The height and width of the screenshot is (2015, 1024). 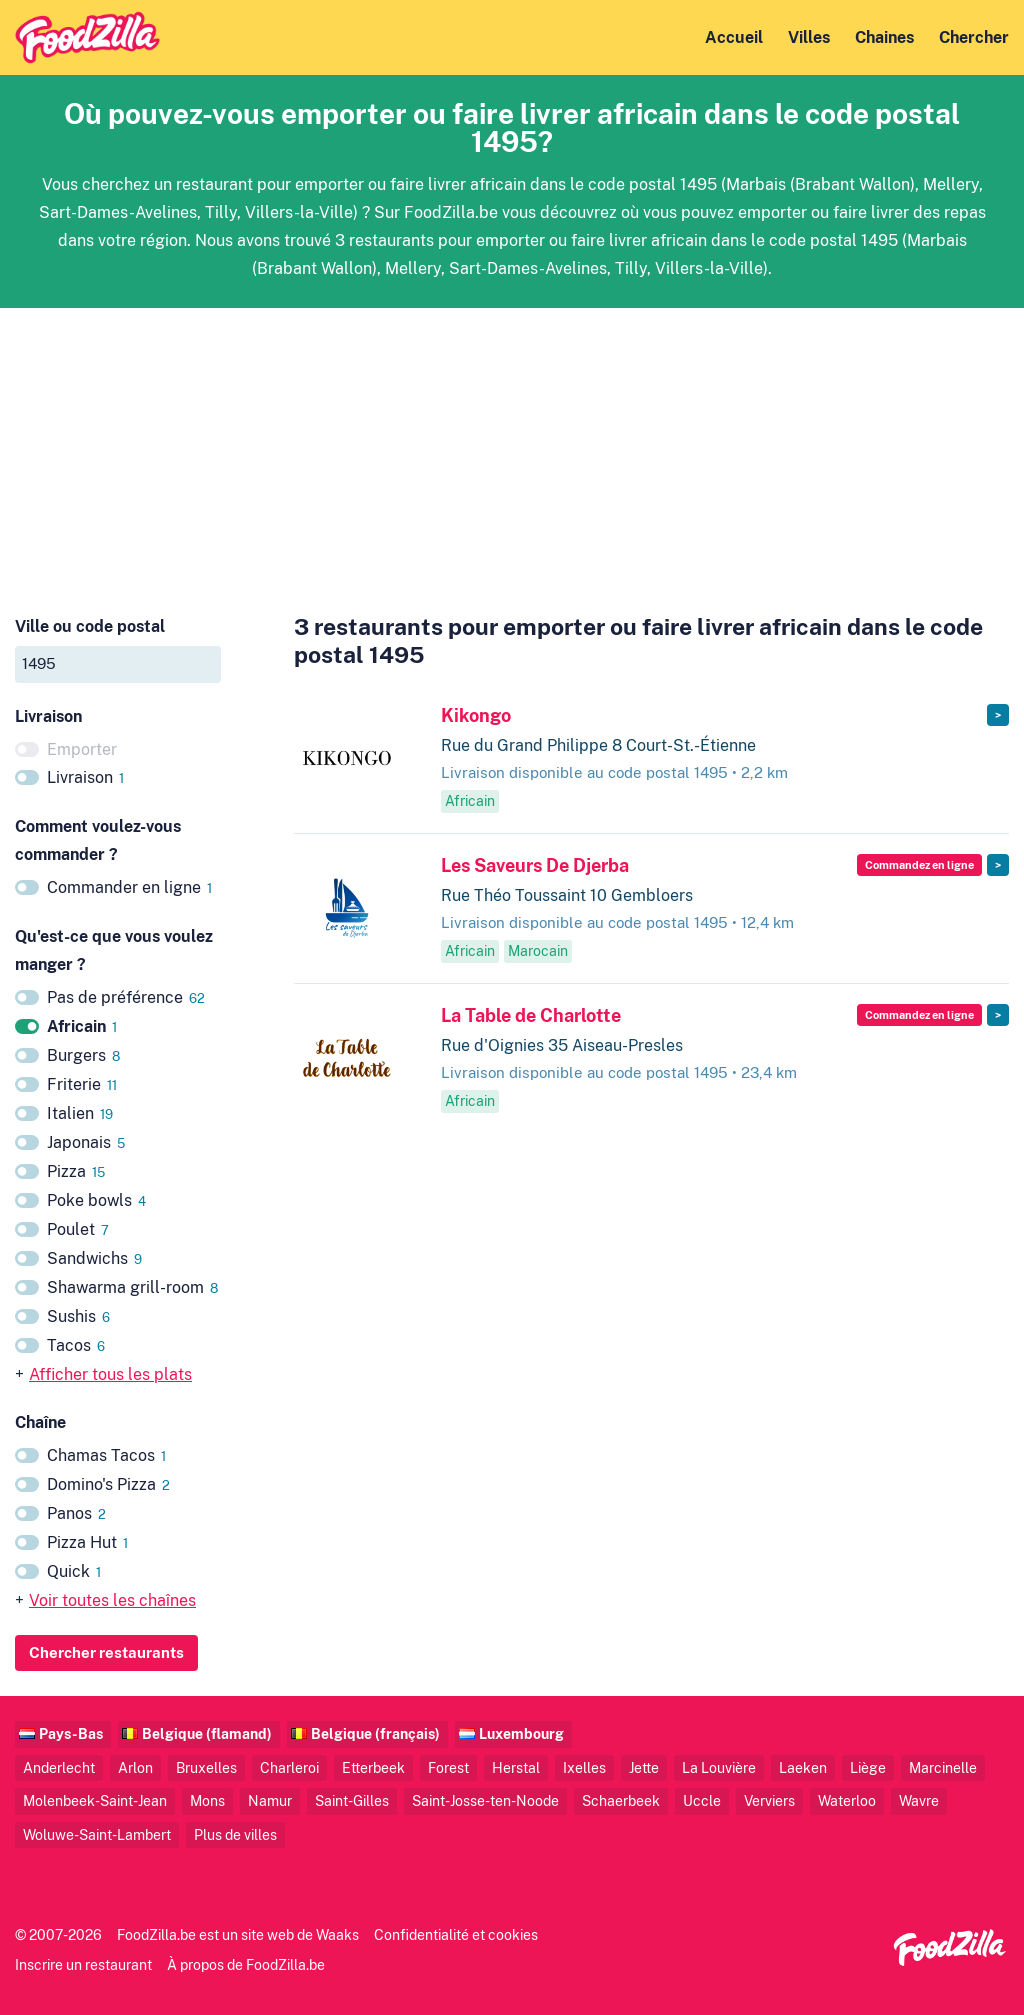 What do you see at coordinates (207, 1733) in the screenshot?
I see `Belgique (flamand)` at bounding box center [207, 1733].